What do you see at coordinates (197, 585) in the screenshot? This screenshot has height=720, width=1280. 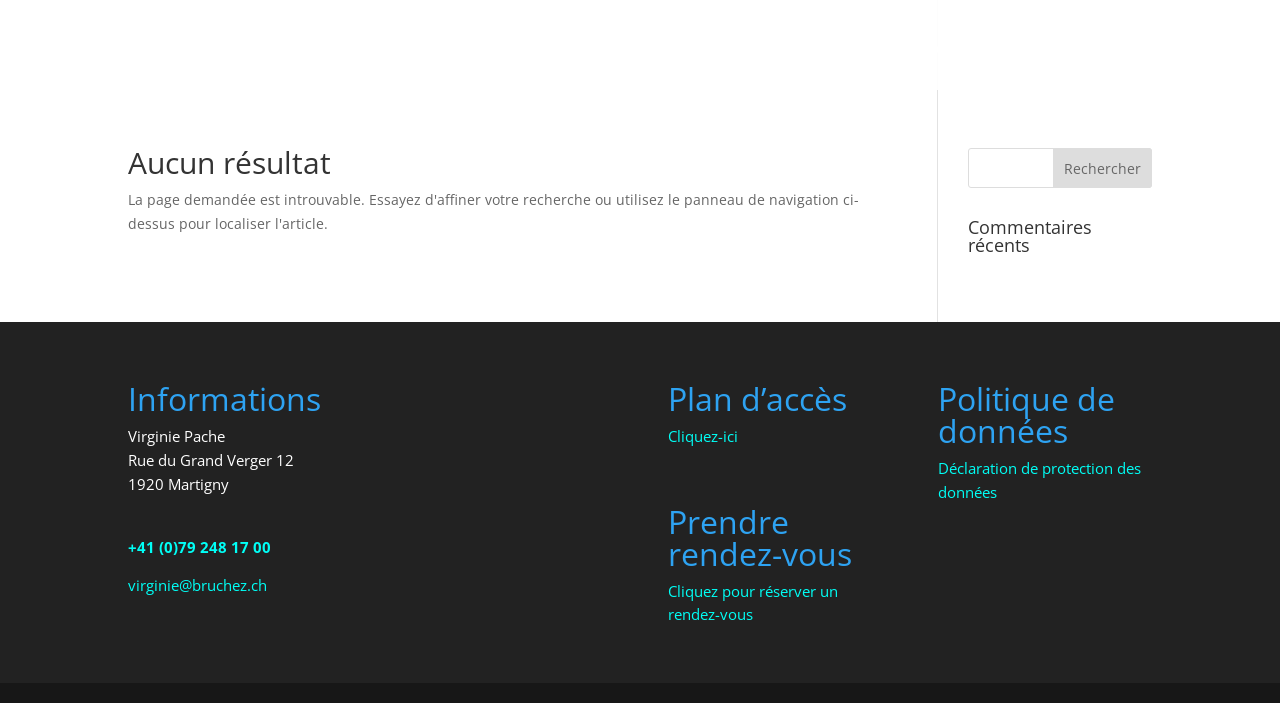 I see `virginie@bruchez.ch` at bounding box center [197, 585].